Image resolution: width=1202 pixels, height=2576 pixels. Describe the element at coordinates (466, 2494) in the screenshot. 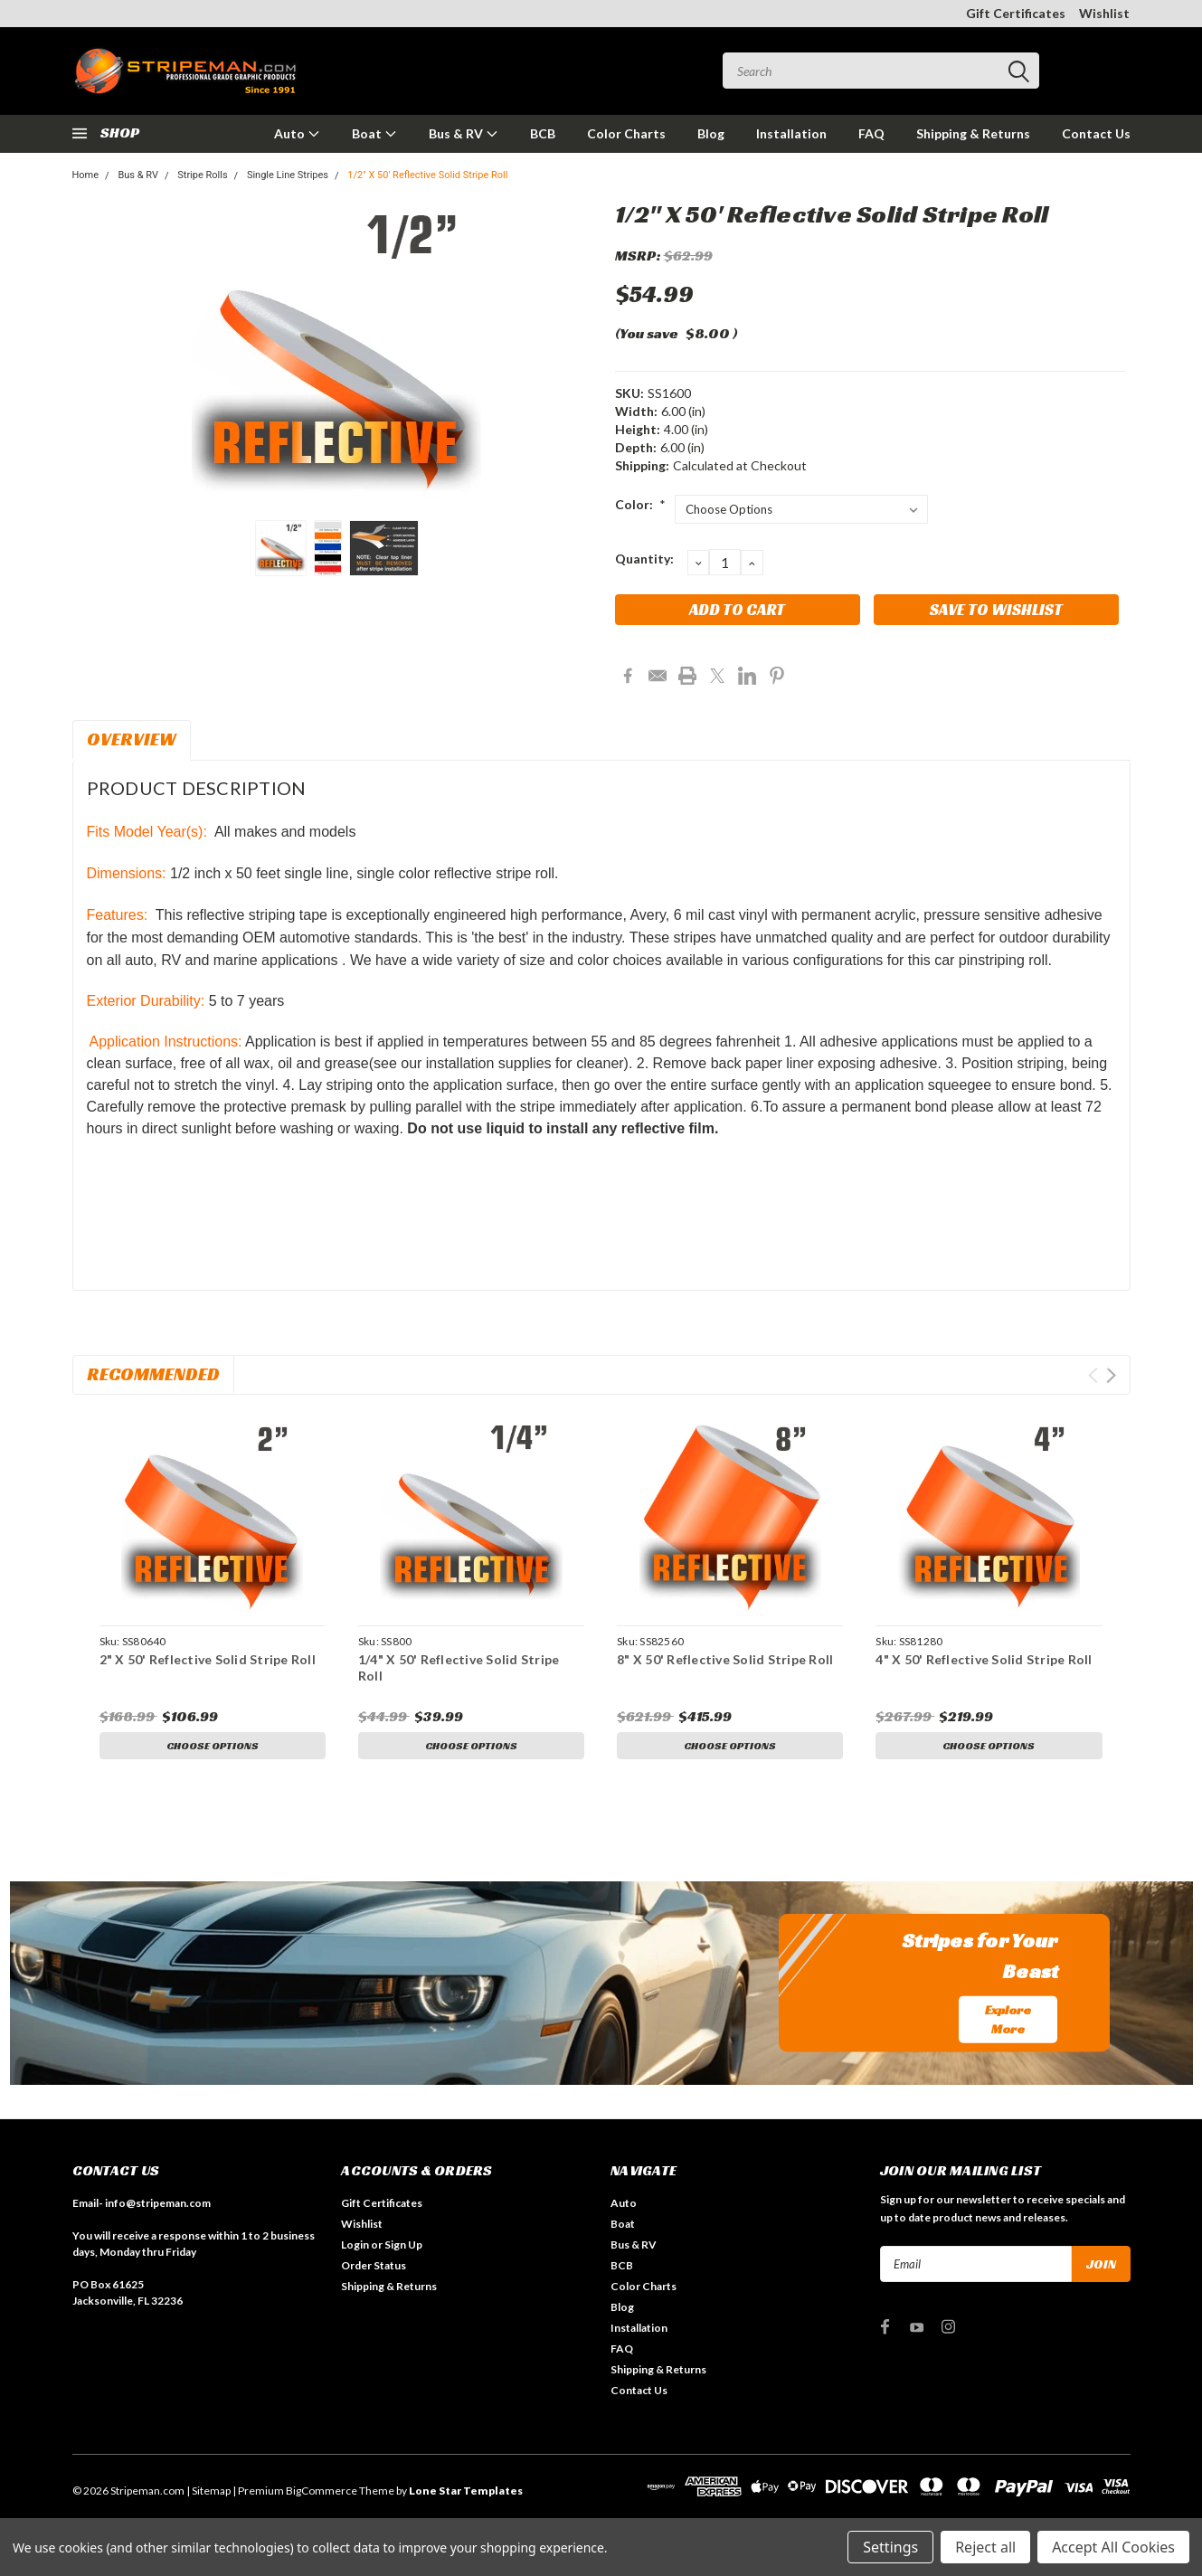

I see `Lone Star Templates` at that location.